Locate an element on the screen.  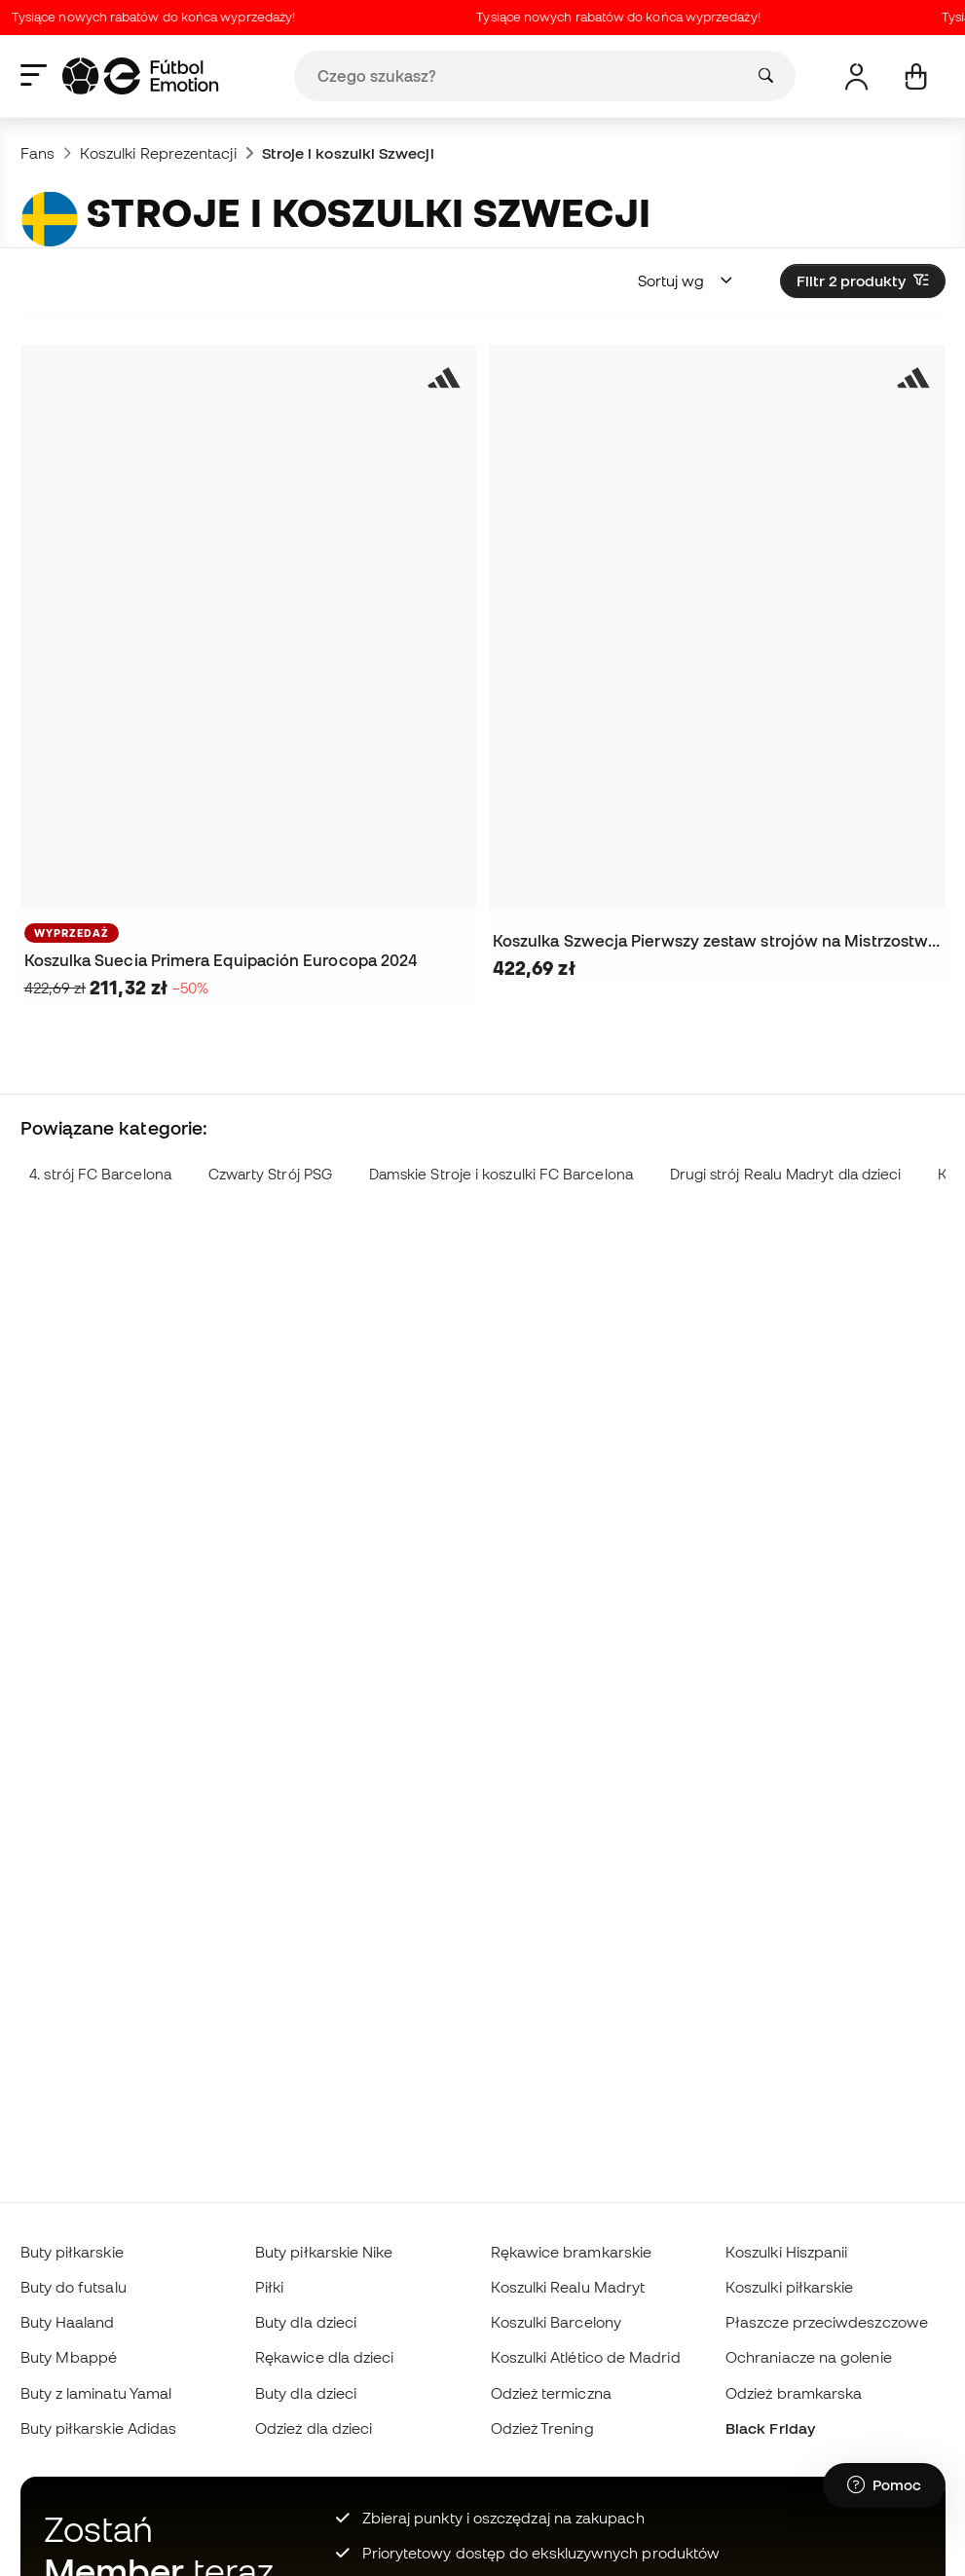
Odzież Trening is located at coordinates (542, 2428).